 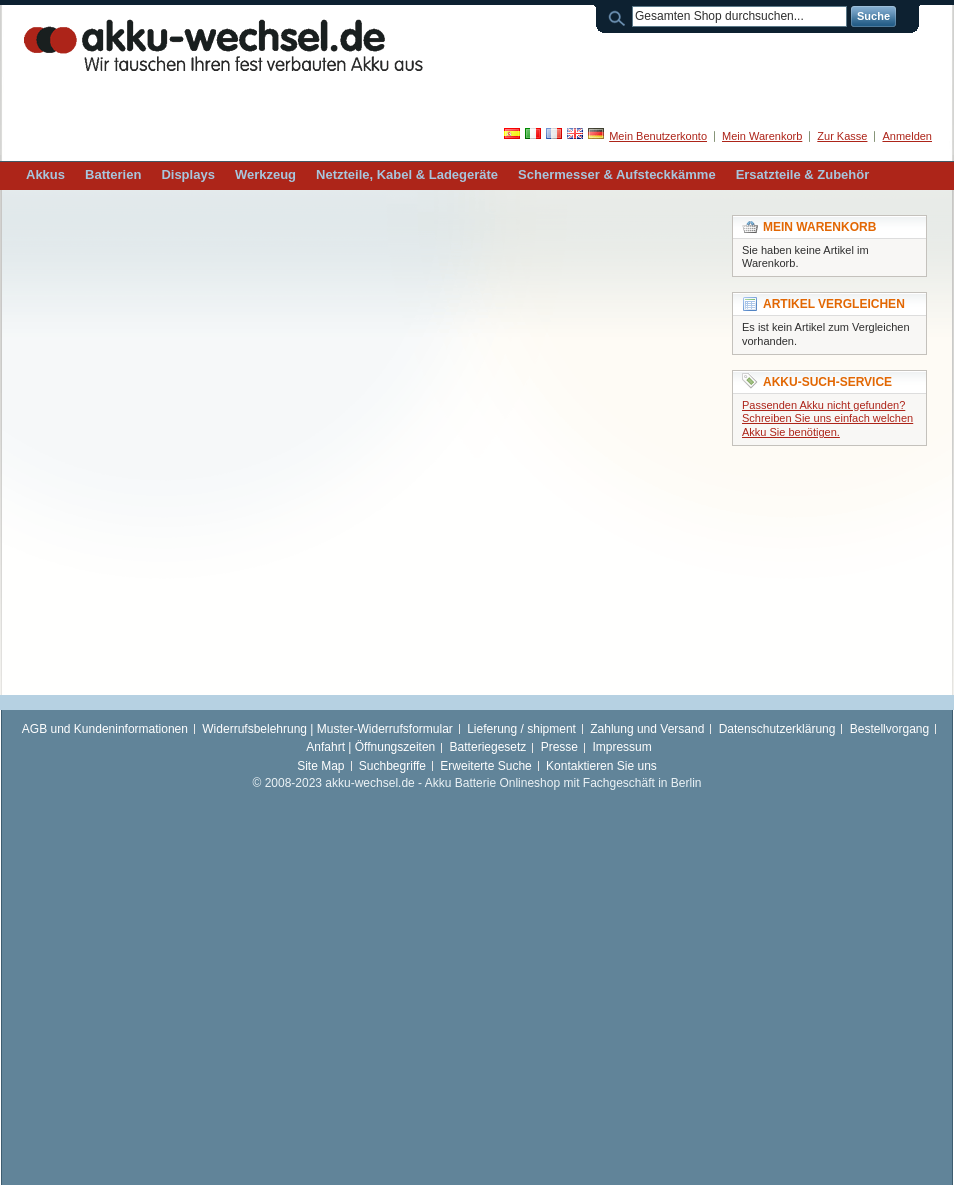 I want to click on Impressum, so click(x=621, y=747).